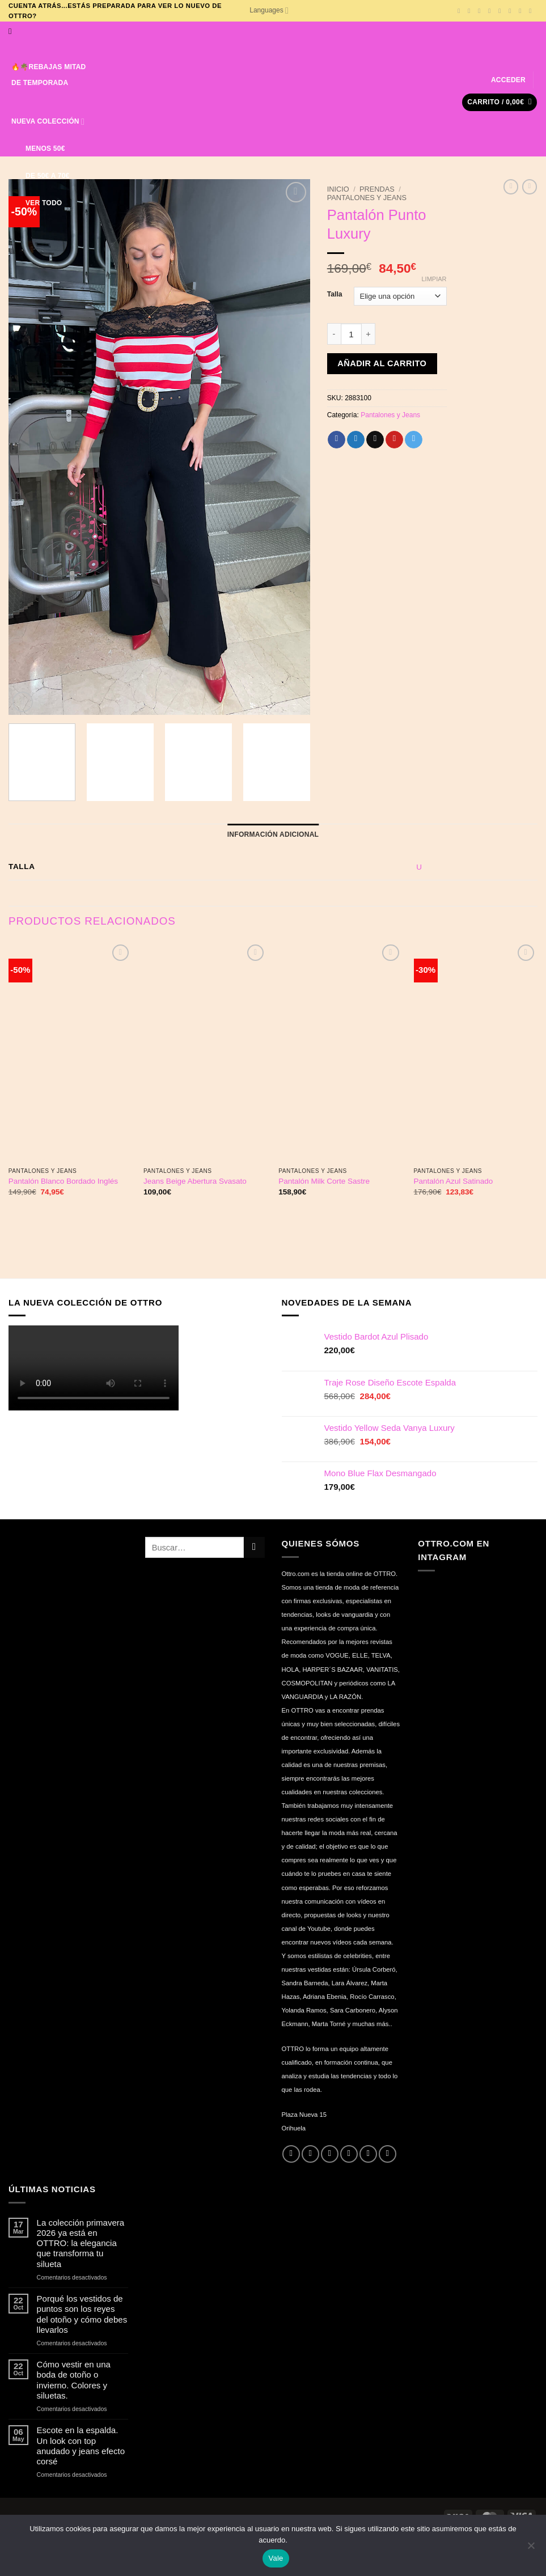 This screenshot has width=546, height=2576. Describe the element at coordinates (195, 1181) in the screenshot. I see `Jeans Beige Abertura Svasato` at that location.